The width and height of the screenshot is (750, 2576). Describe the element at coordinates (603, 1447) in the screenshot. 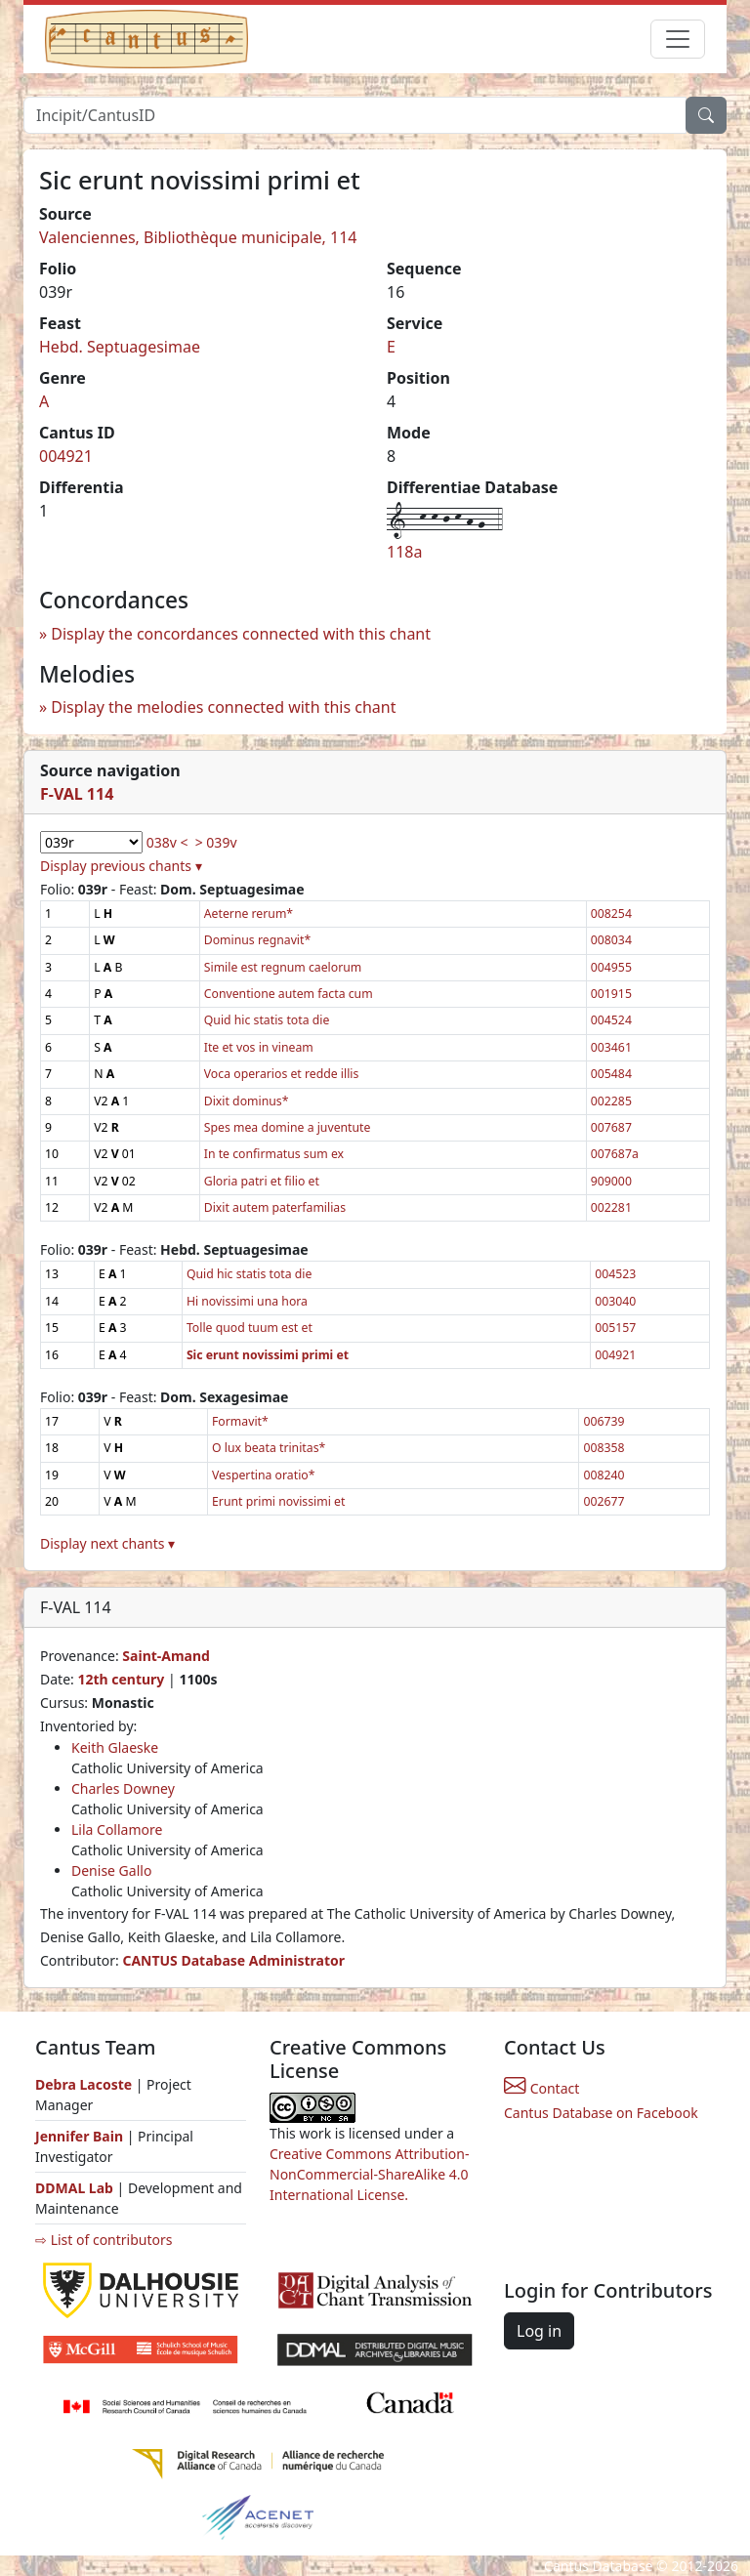

I see `008358` at that location.